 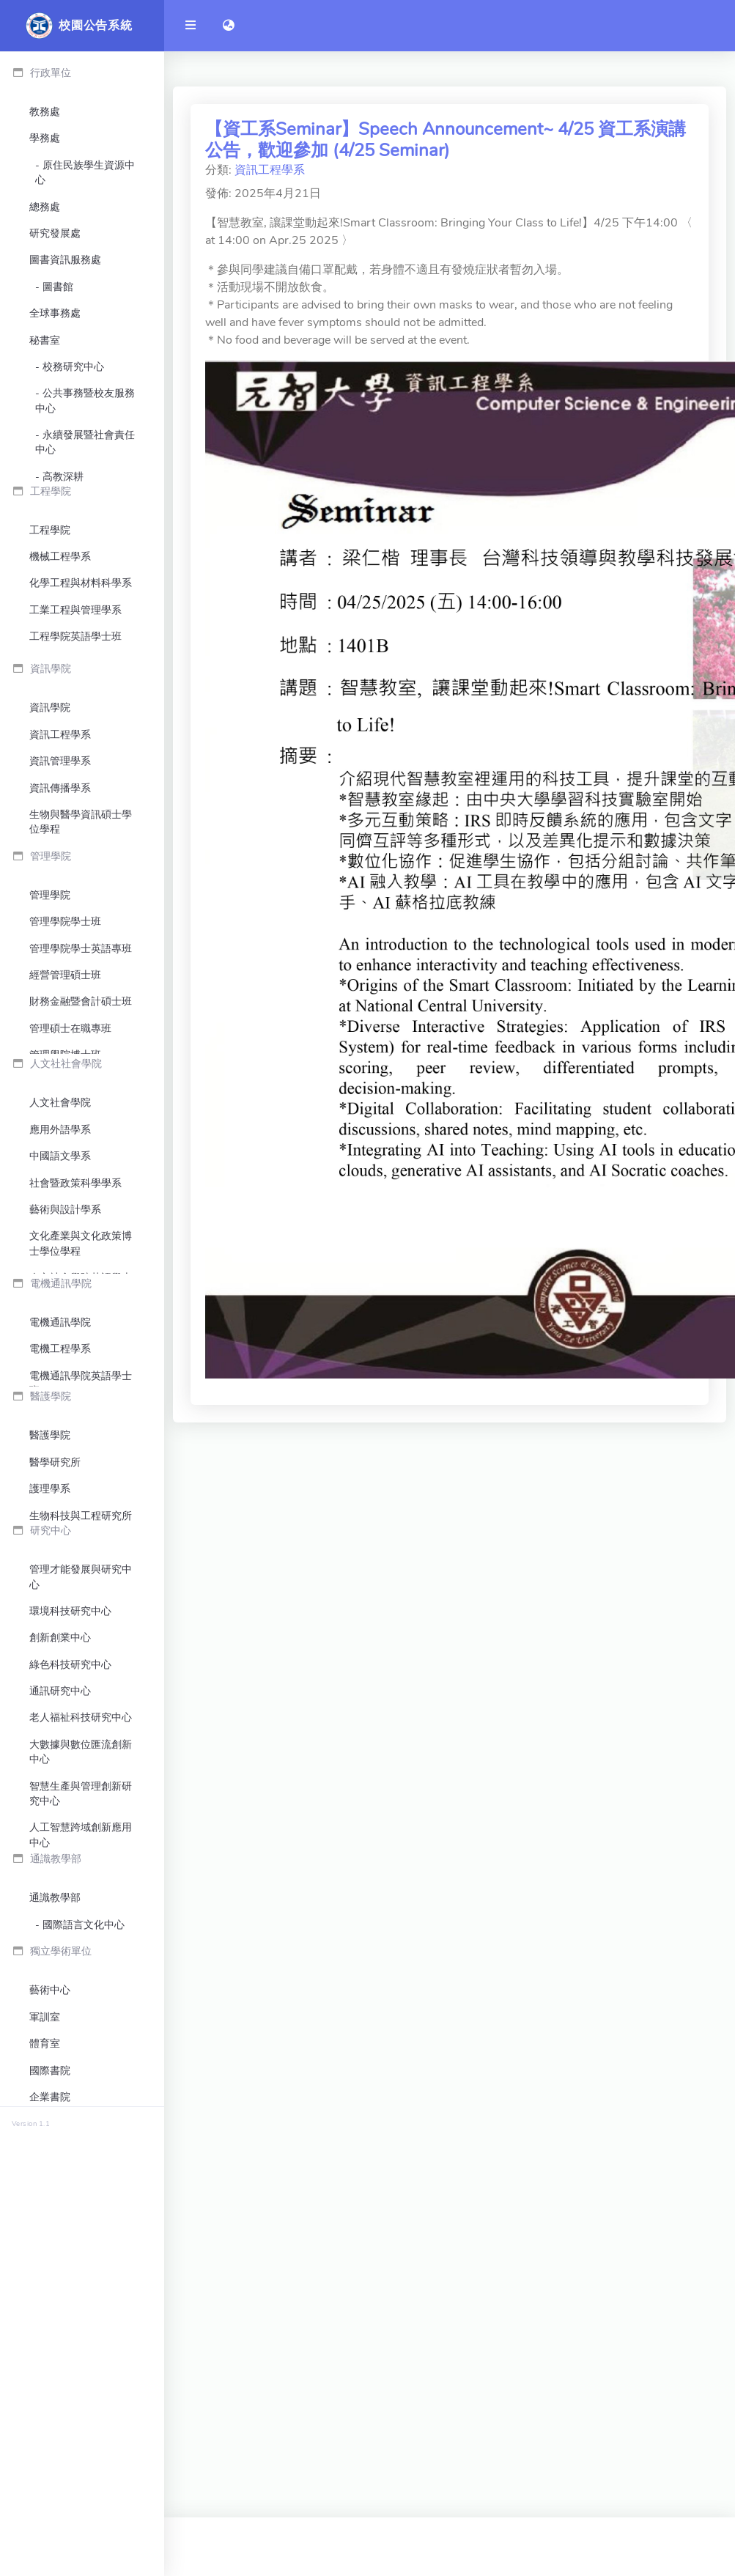 What do you see at coordinates (44, 2414) in the screenshot?
I see `軍訓室` at bounding box center [44, 2414].